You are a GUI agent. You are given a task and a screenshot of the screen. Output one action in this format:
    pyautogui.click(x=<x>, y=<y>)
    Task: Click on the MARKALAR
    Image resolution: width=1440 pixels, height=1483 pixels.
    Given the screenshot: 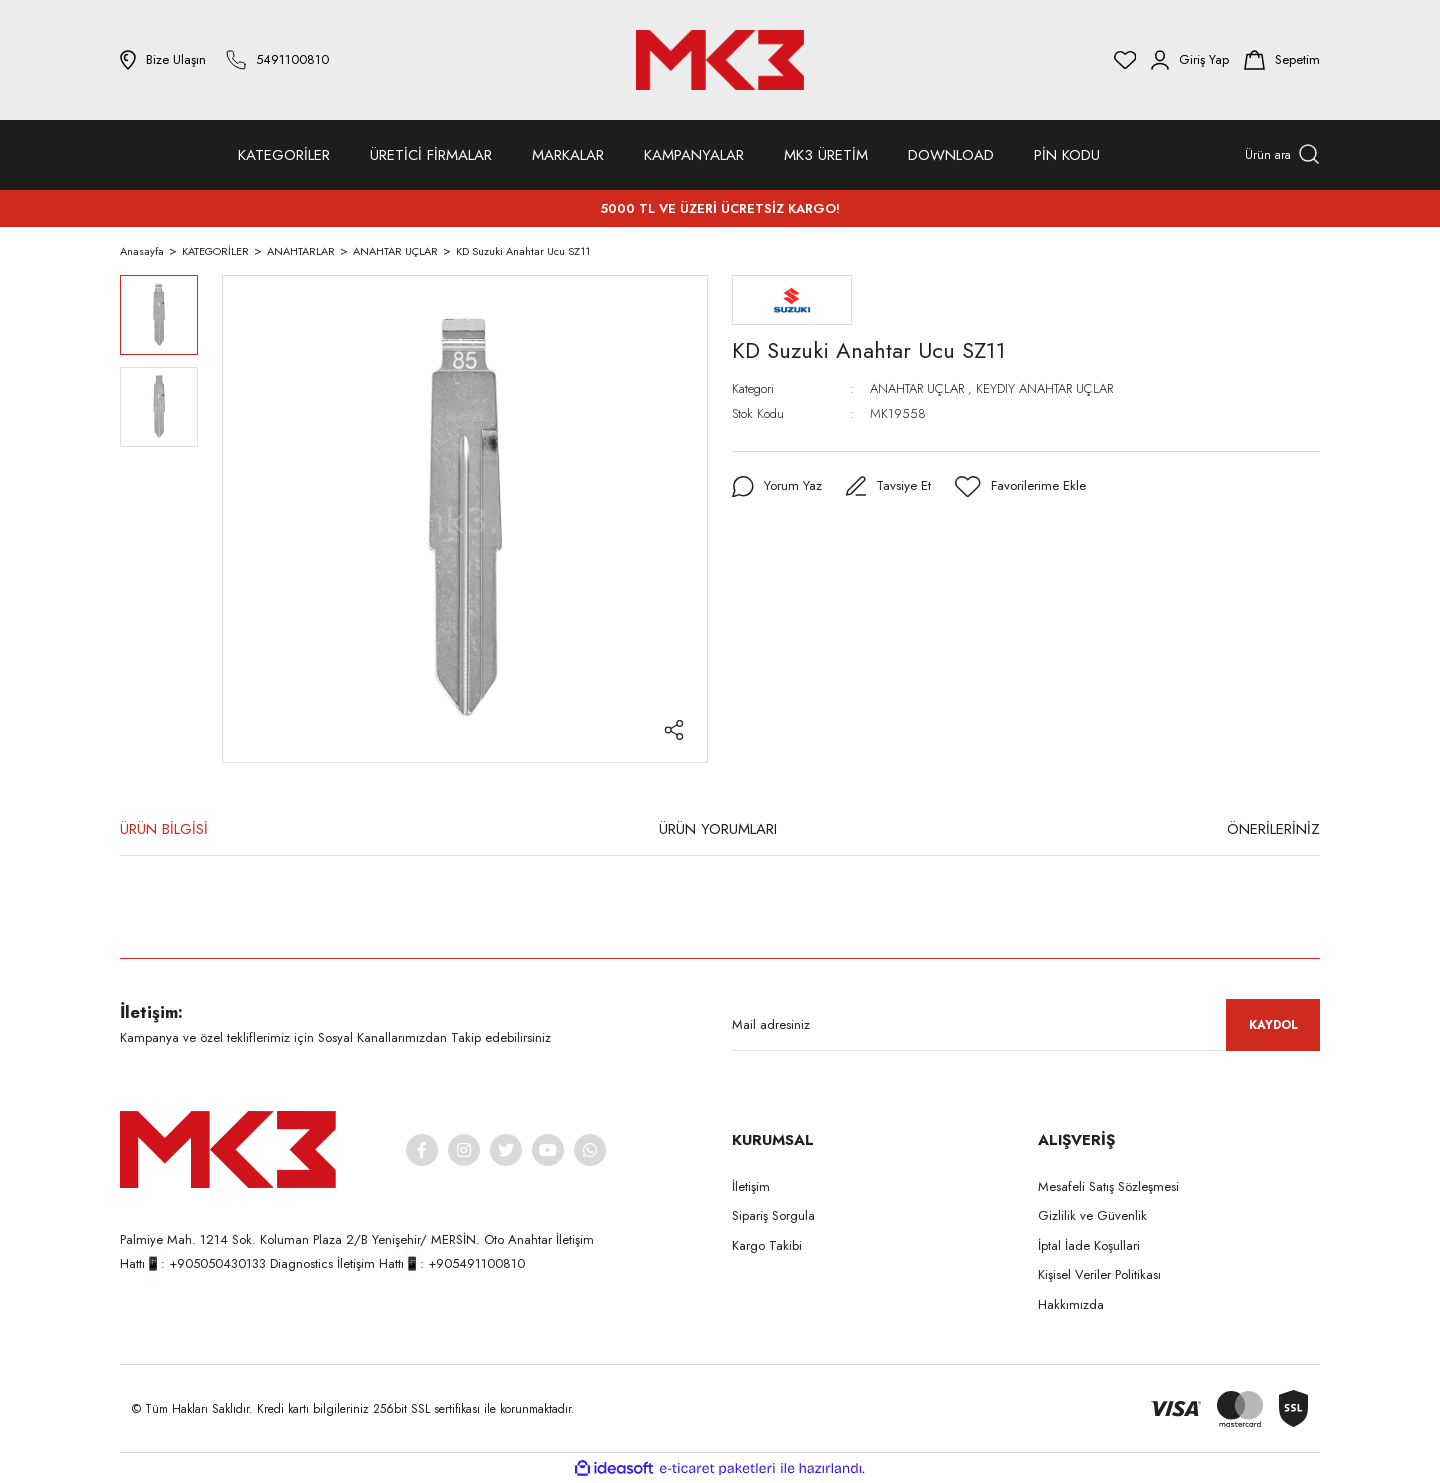 What is the action you would take?
    pyautogui.click(x=568, y=155)
    